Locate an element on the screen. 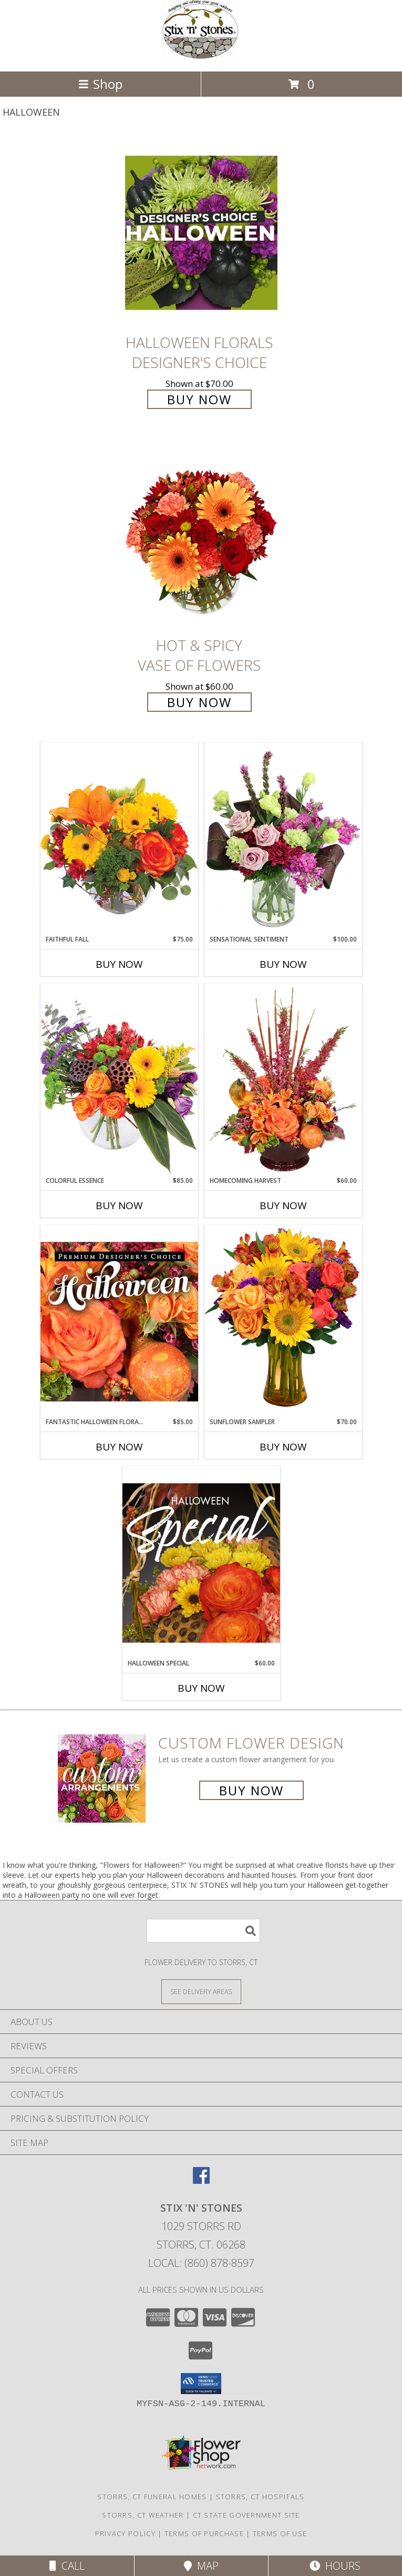  Buy Now [Buy Halloween Florals Designer's Choice for $70.00] is located at coordinates (199, 399).